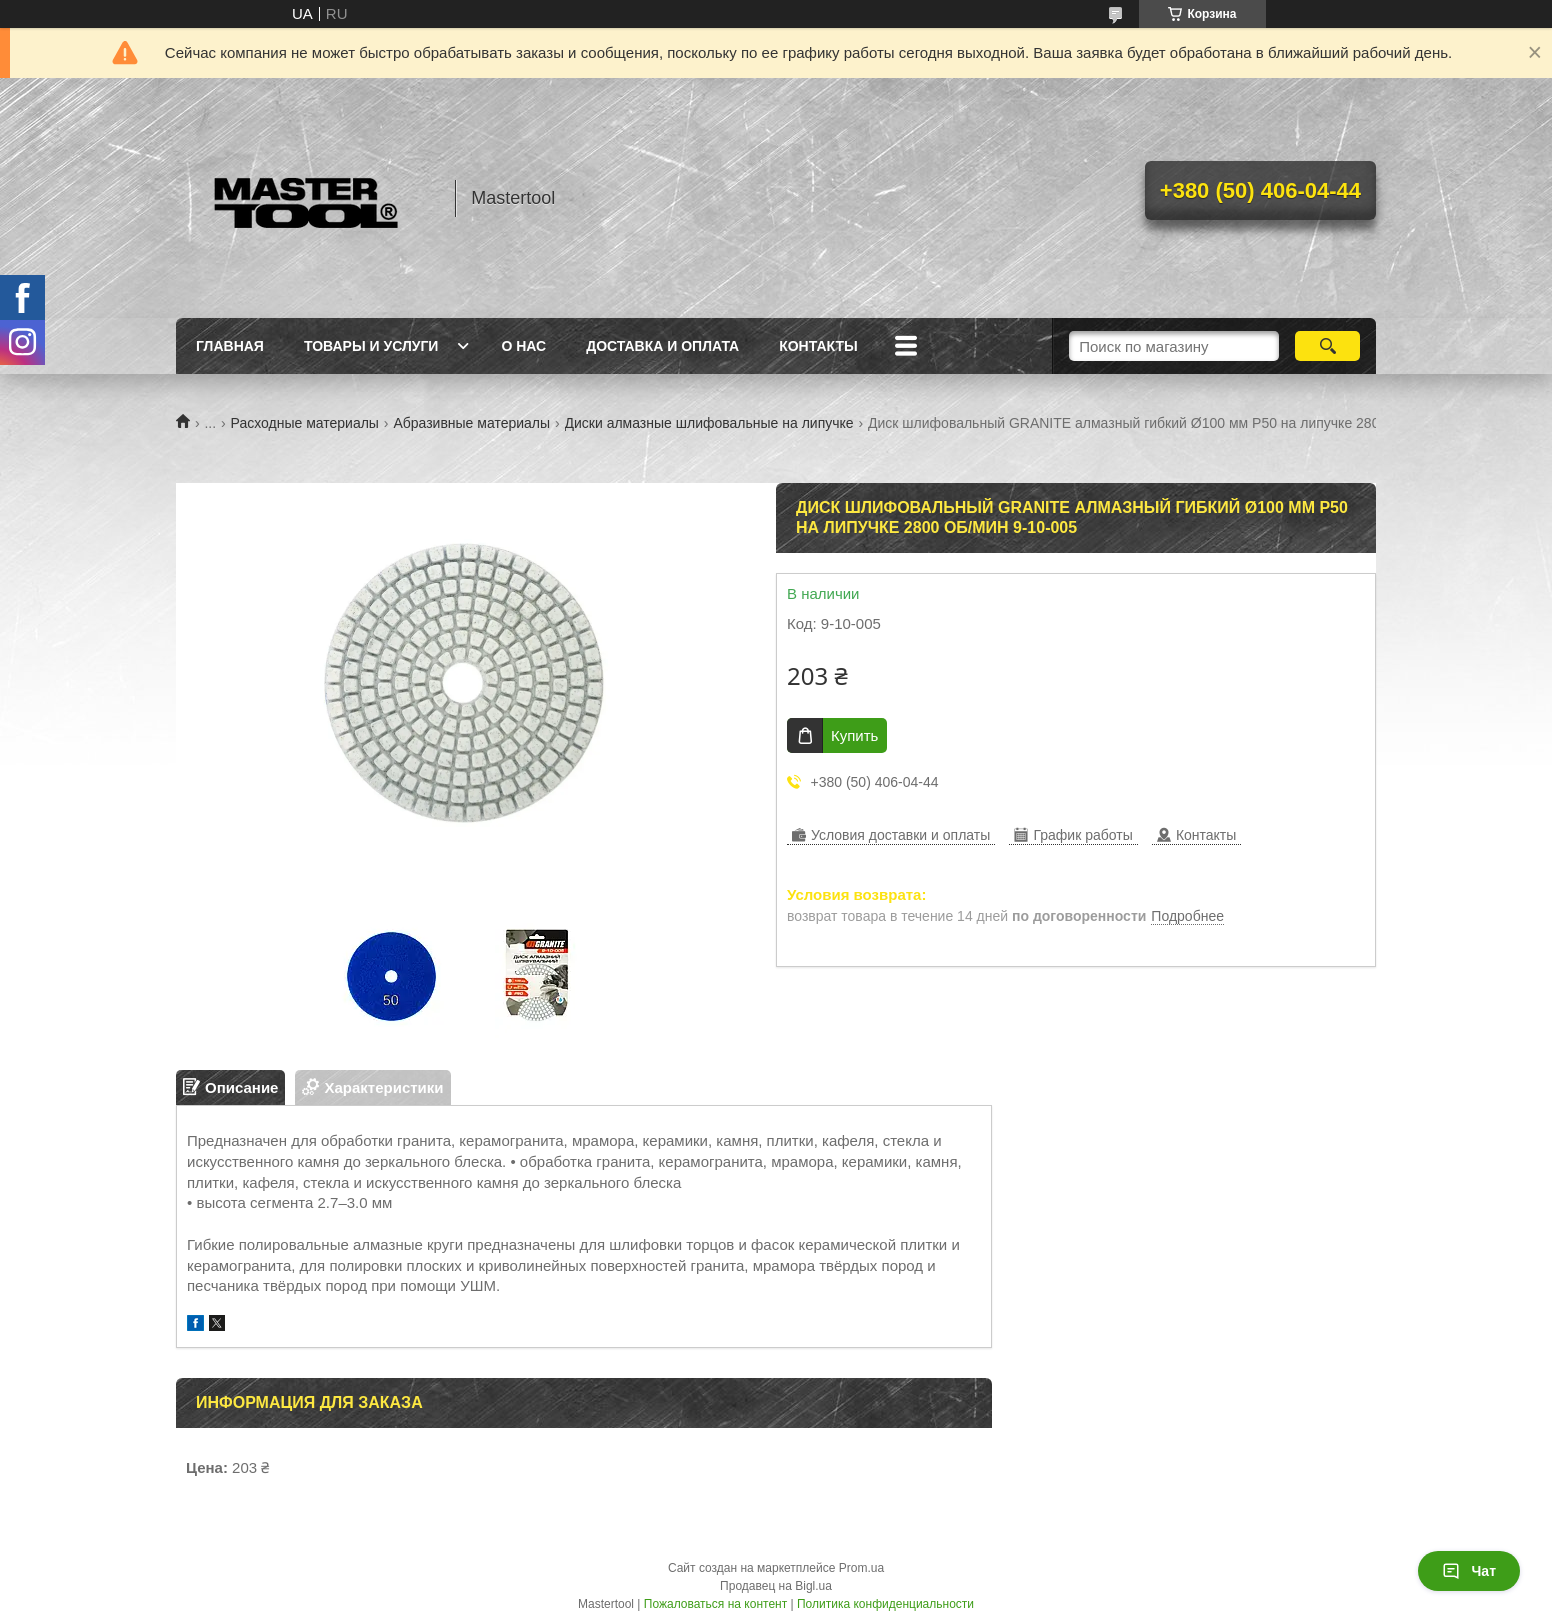  Describe the element at coordinates (715, 1604) in the screenshot. I see `Пожаловаться на контент` at that location.